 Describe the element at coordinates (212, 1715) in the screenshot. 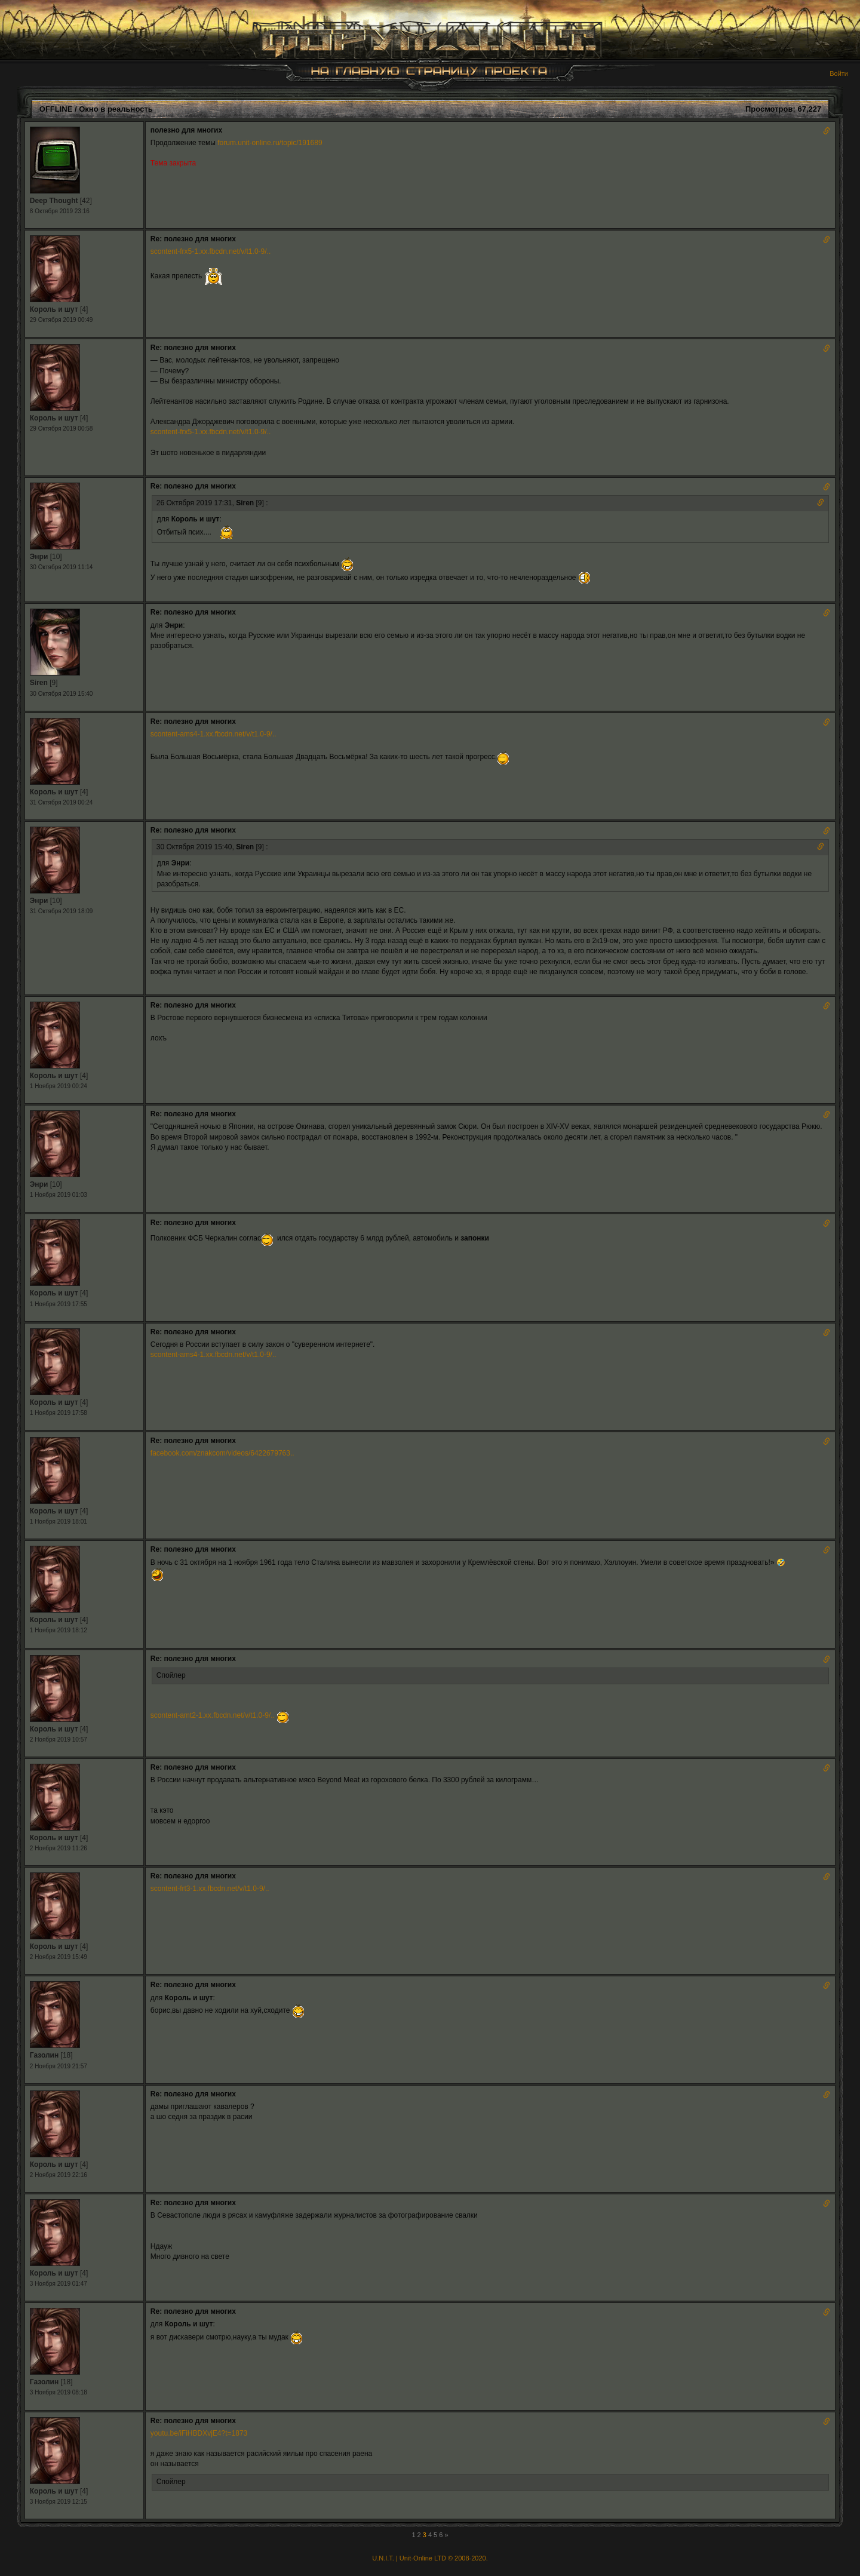

I see `scontent-amt2-1.xx.fbcdn.net/v/t1.0-9/..` at that location.